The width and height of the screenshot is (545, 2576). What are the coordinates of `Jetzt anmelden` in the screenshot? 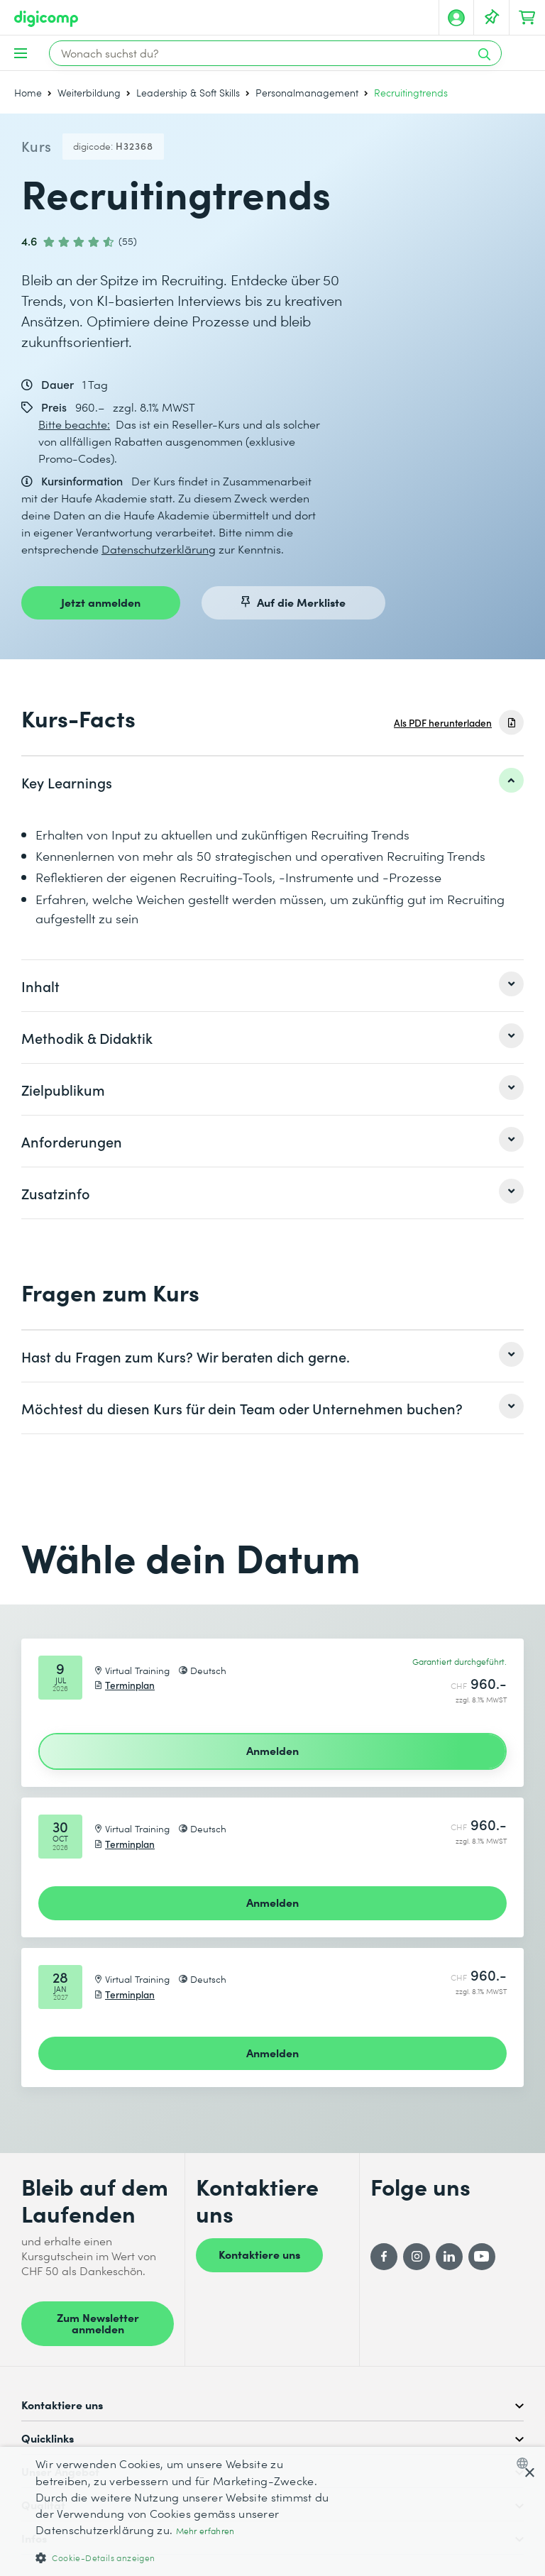 It's located at (101, 602).